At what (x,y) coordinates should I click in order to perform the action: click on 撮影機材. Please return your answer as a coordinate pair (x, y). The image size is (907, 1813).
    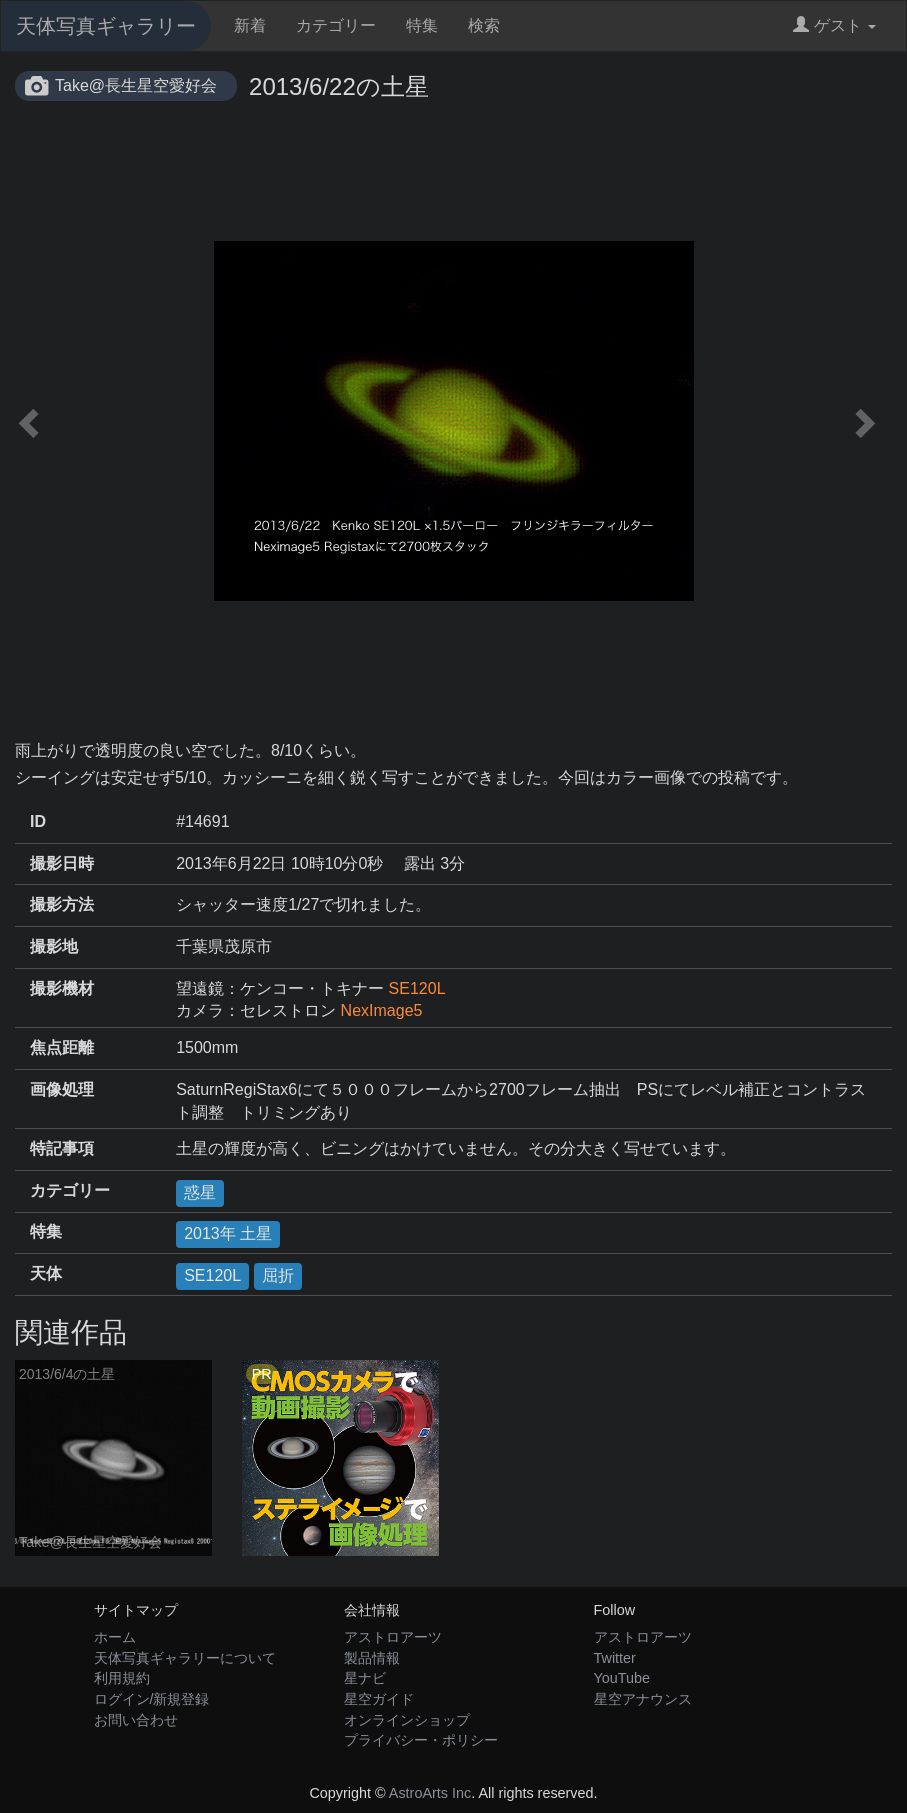
    Looking at the image, I should click on (62, 988).